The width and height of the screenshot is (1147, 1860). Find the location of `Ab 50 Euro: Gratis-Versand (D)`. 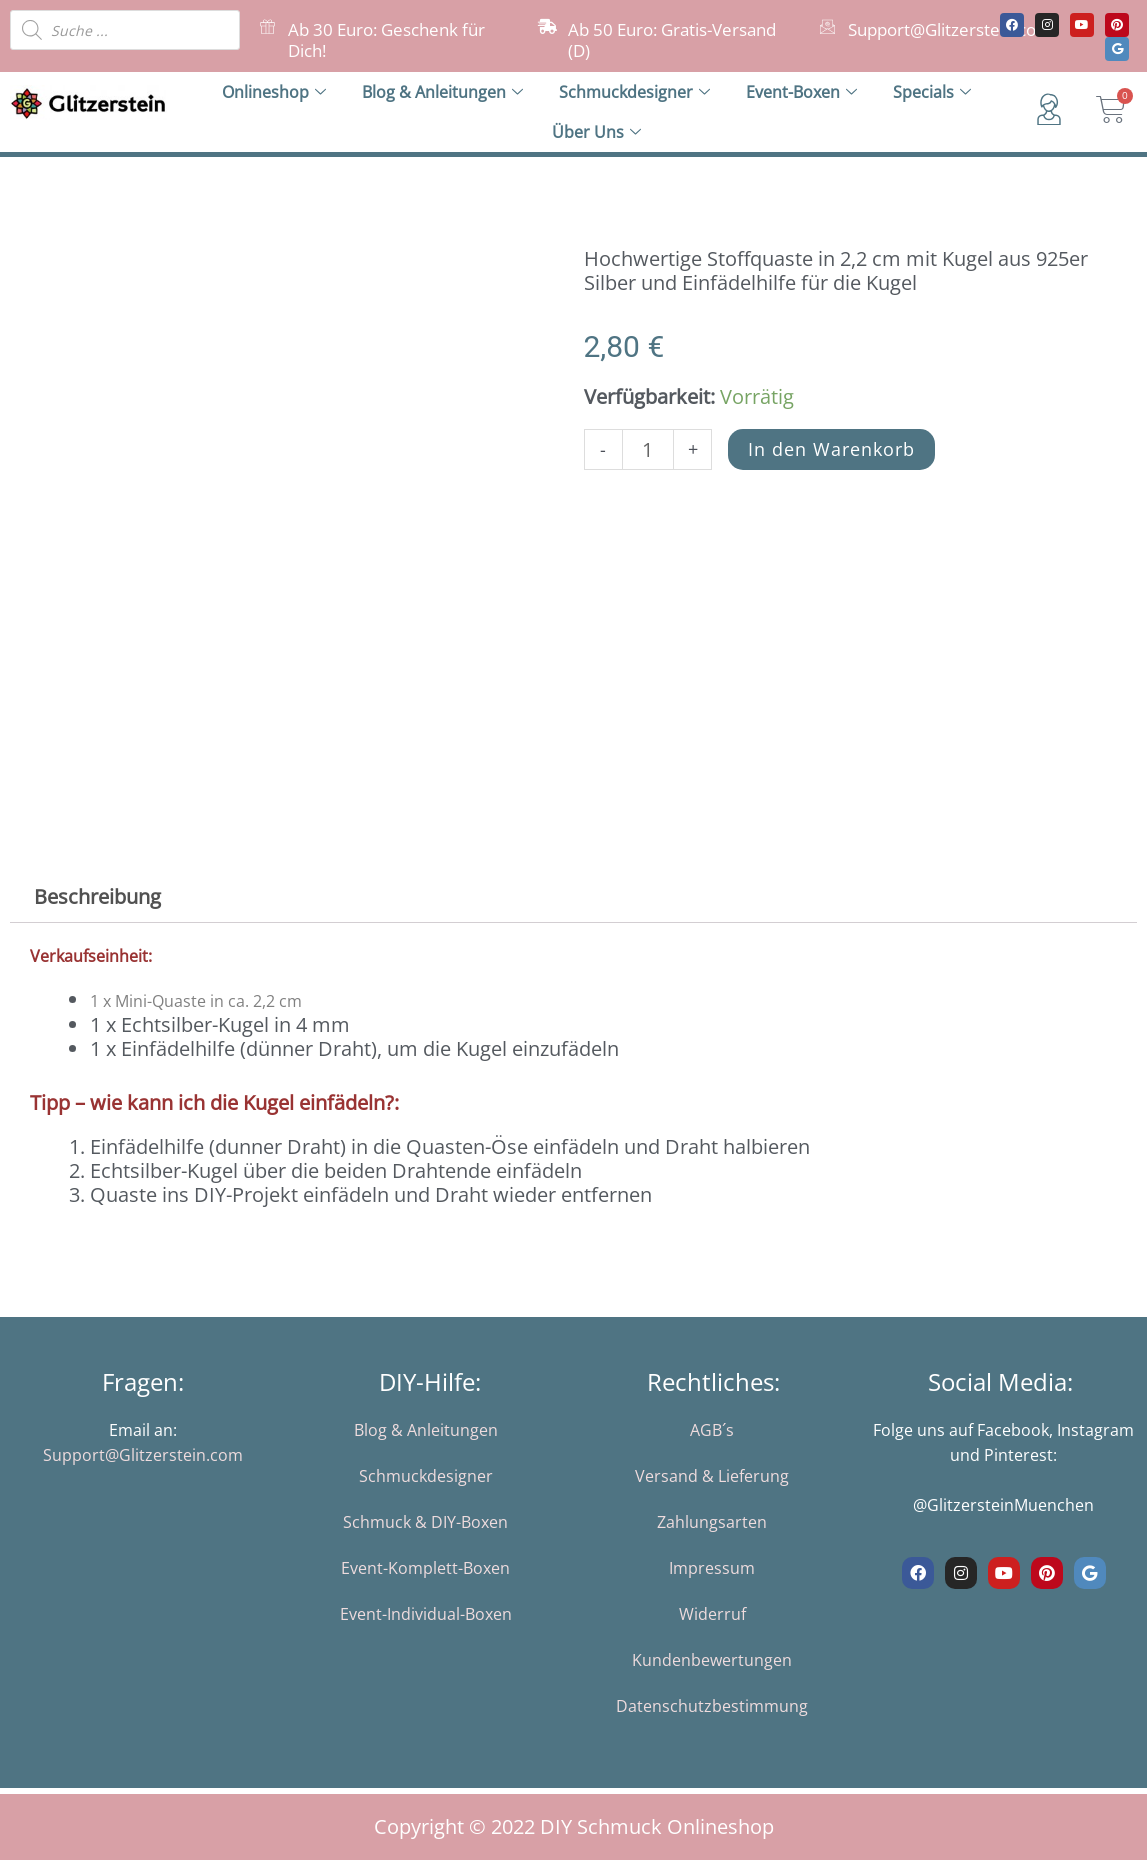

Ab 50 Euro: Gratis-Versand (D) is located at coordinates (672, 40).